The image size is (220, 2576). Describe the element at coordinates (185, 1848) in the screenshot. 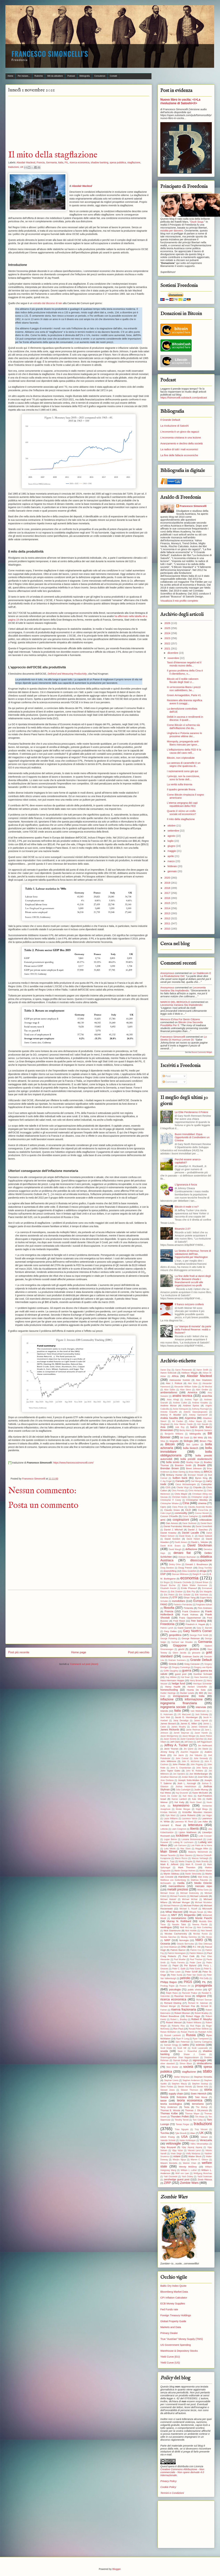

I see `Mac Slavo` at that location.